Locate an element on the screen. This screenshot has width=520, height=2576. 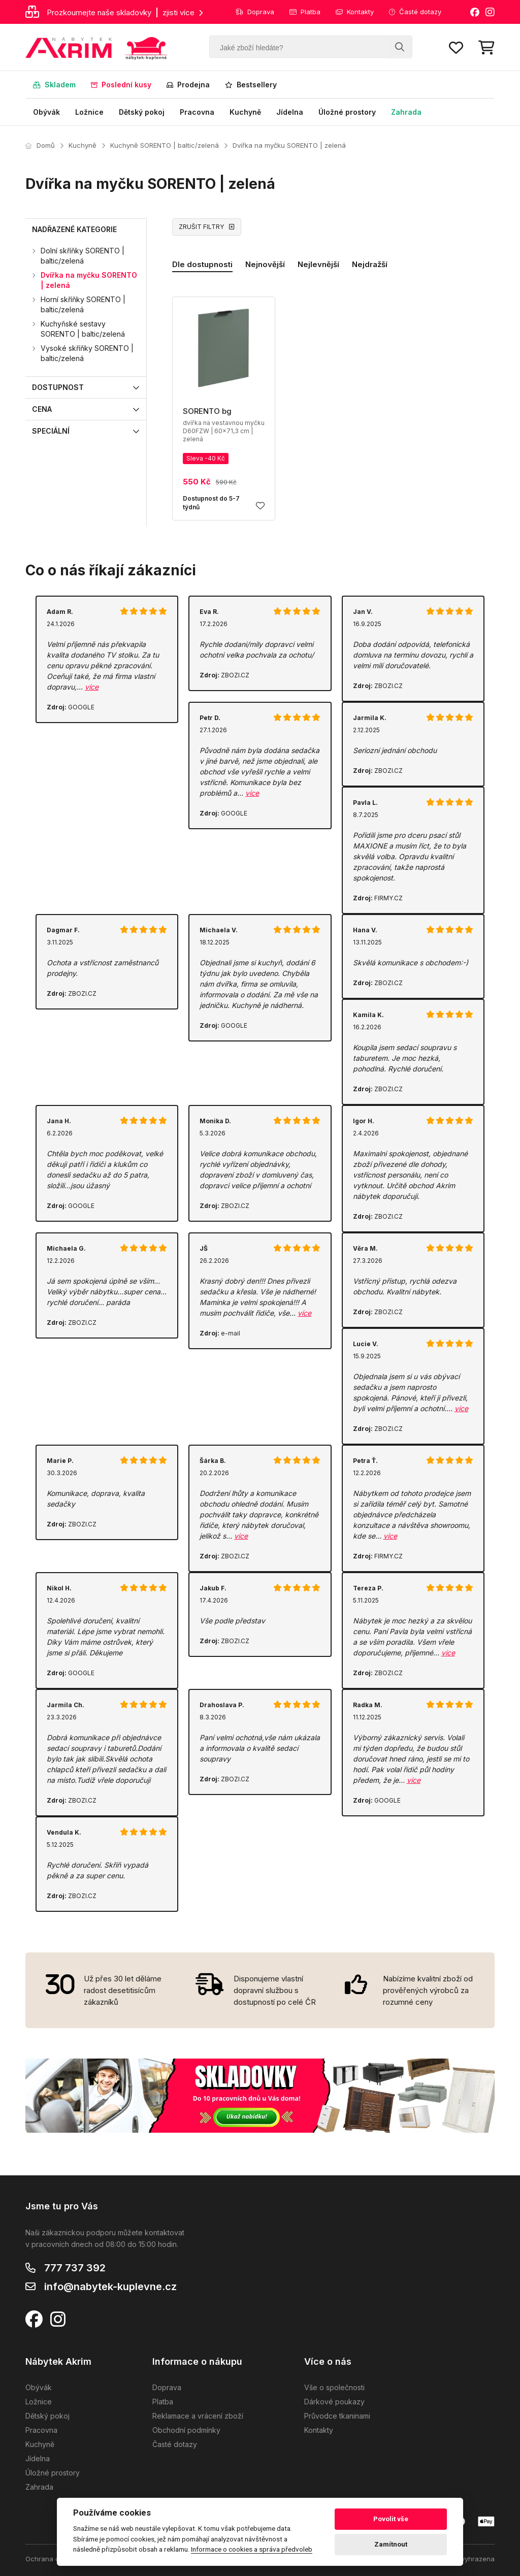
Skladem is located at coordinates (54, 84).